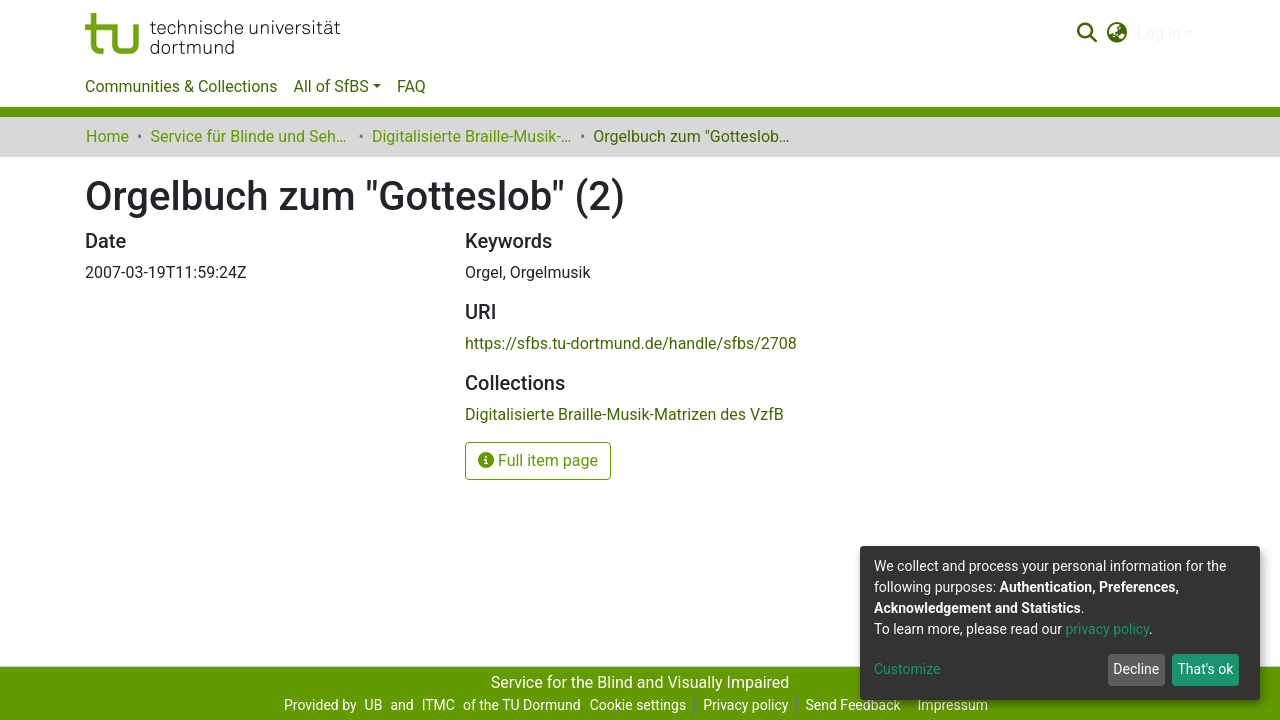 The image size is (1280, 720). Describe the element at coordinates (631, 343) in the screenshot. I see `https://sfbs.tu-dortmund.de/handle/sfbs/2708` at that location.